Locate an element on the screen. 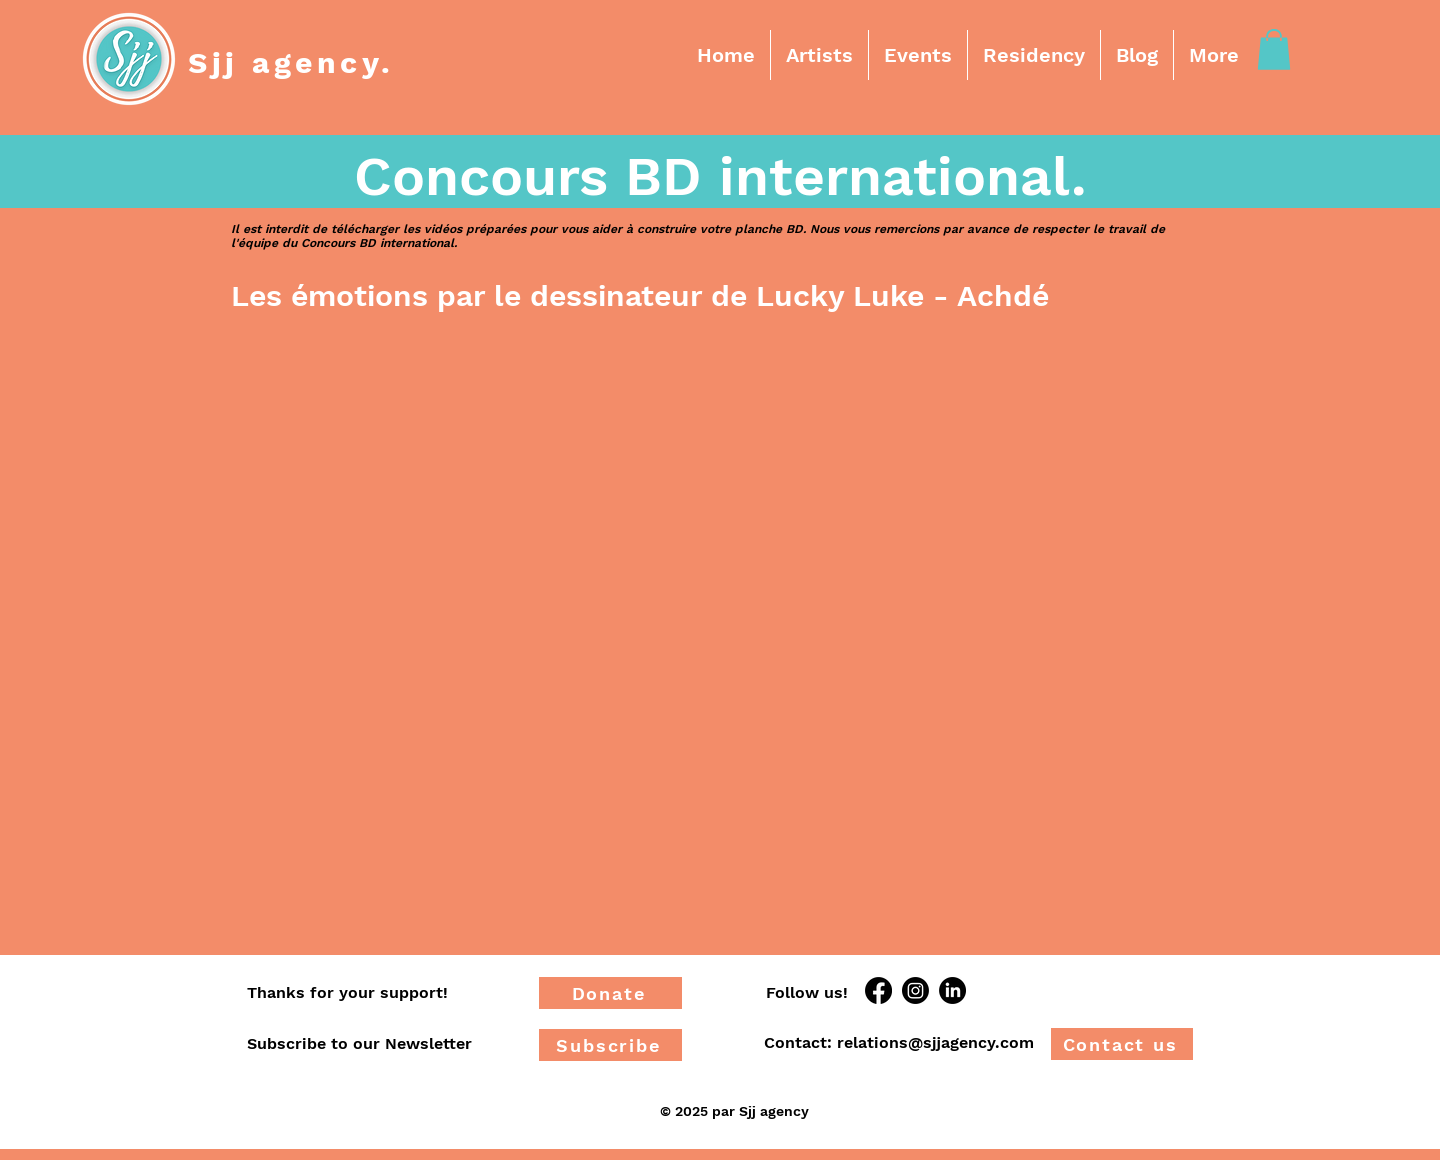 The width and height of the screenshot is (1440, 1160). [Subscribe] is located at coordinates (610, 1045).